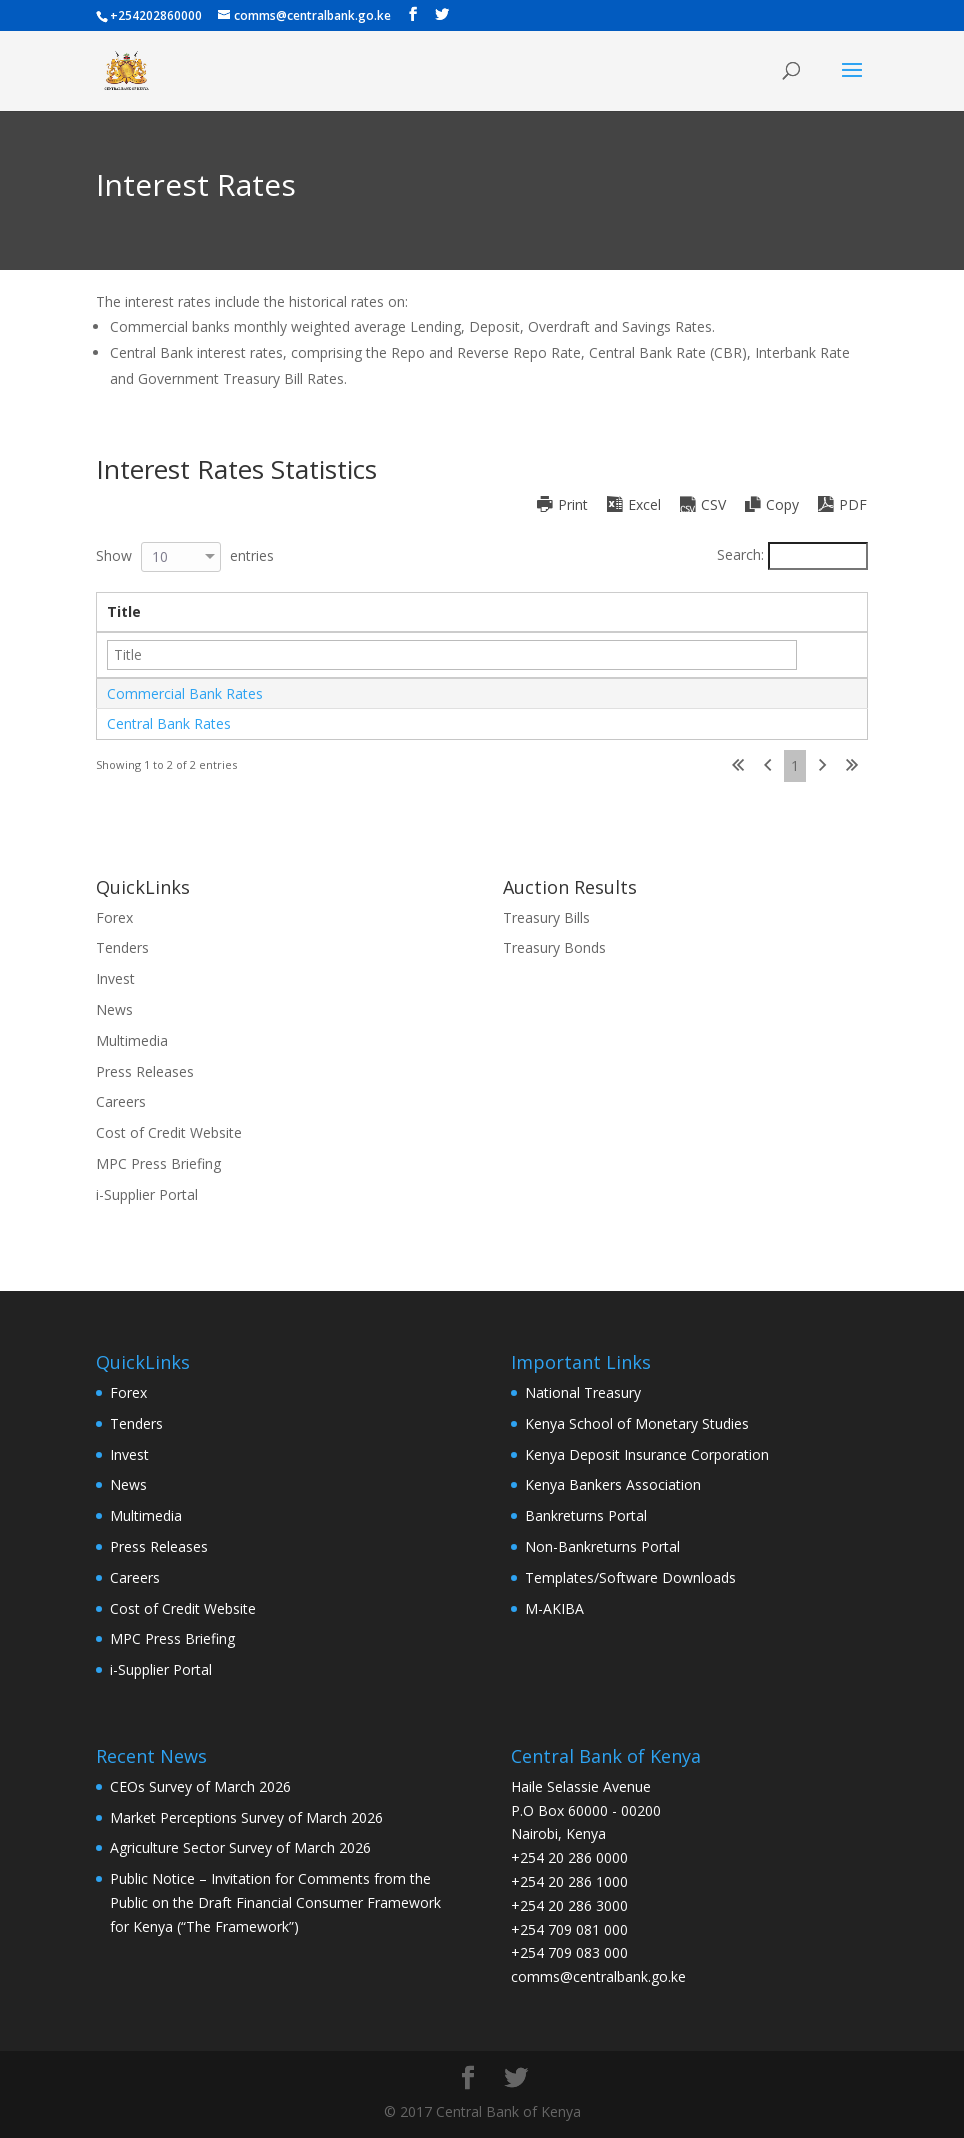  What do you see at coordinates (121, 1101) in the screenshot?
I see `Careers` at bounding box center [121, 1101].